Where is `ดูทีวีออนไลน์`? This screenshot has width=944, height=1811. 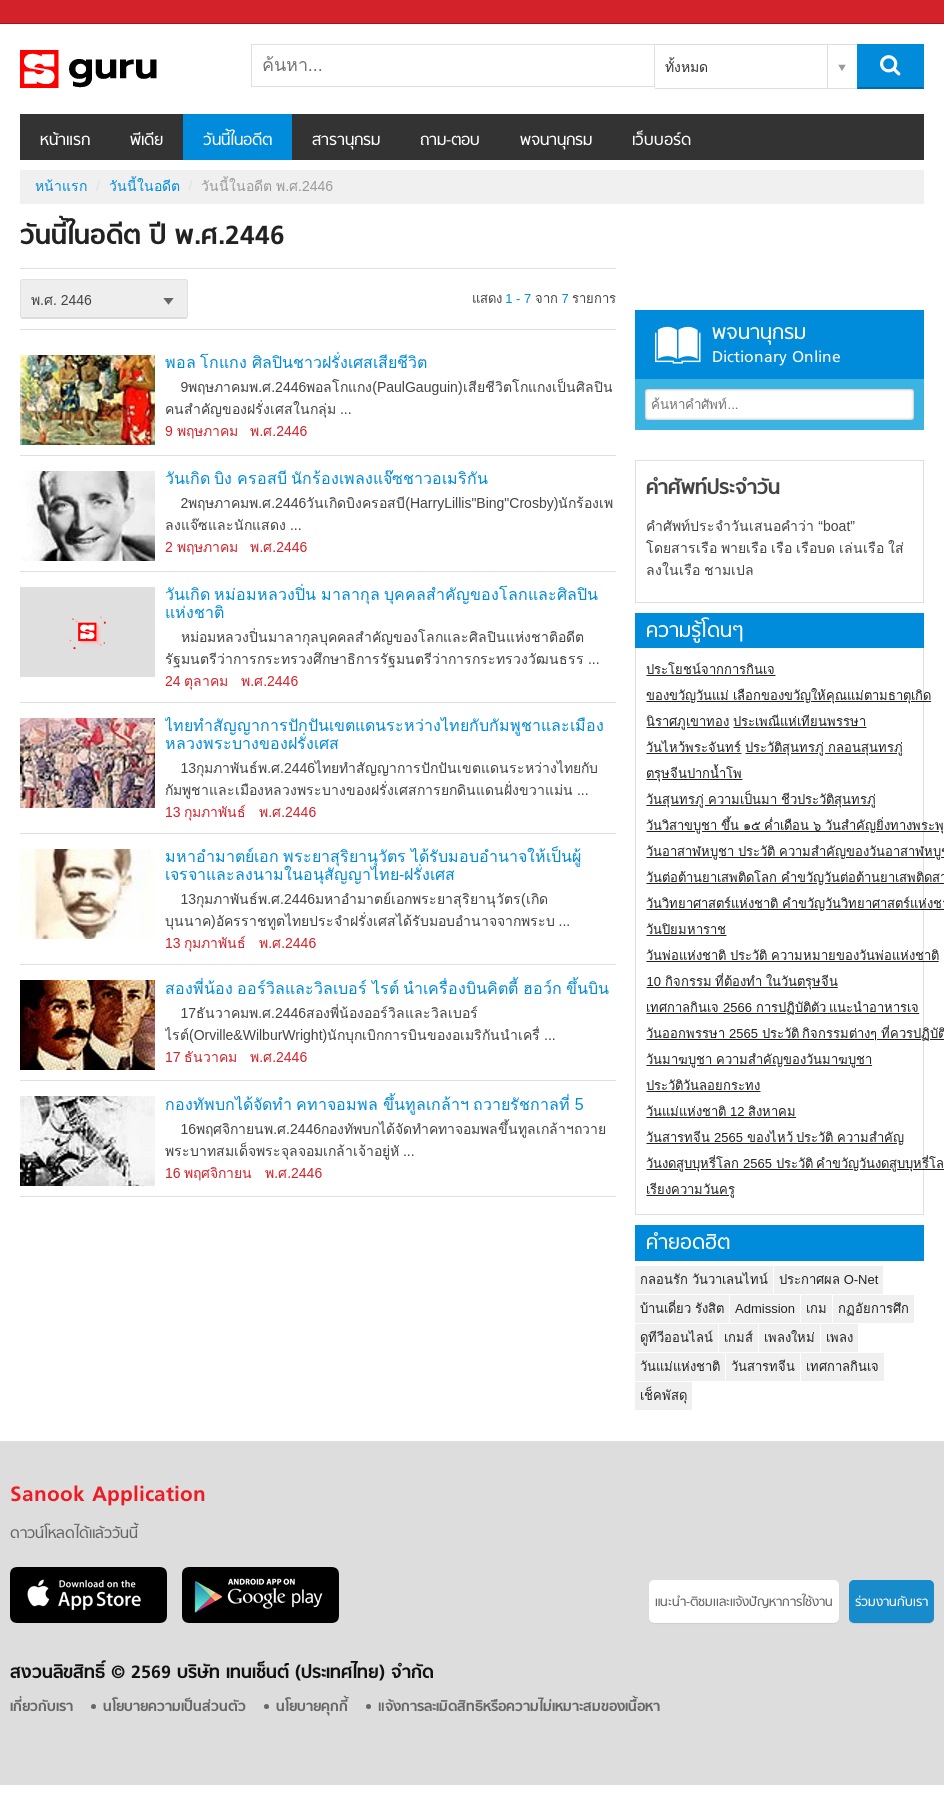
ดูทีวีออนไลน์ is located at coordinates (676, 1337).